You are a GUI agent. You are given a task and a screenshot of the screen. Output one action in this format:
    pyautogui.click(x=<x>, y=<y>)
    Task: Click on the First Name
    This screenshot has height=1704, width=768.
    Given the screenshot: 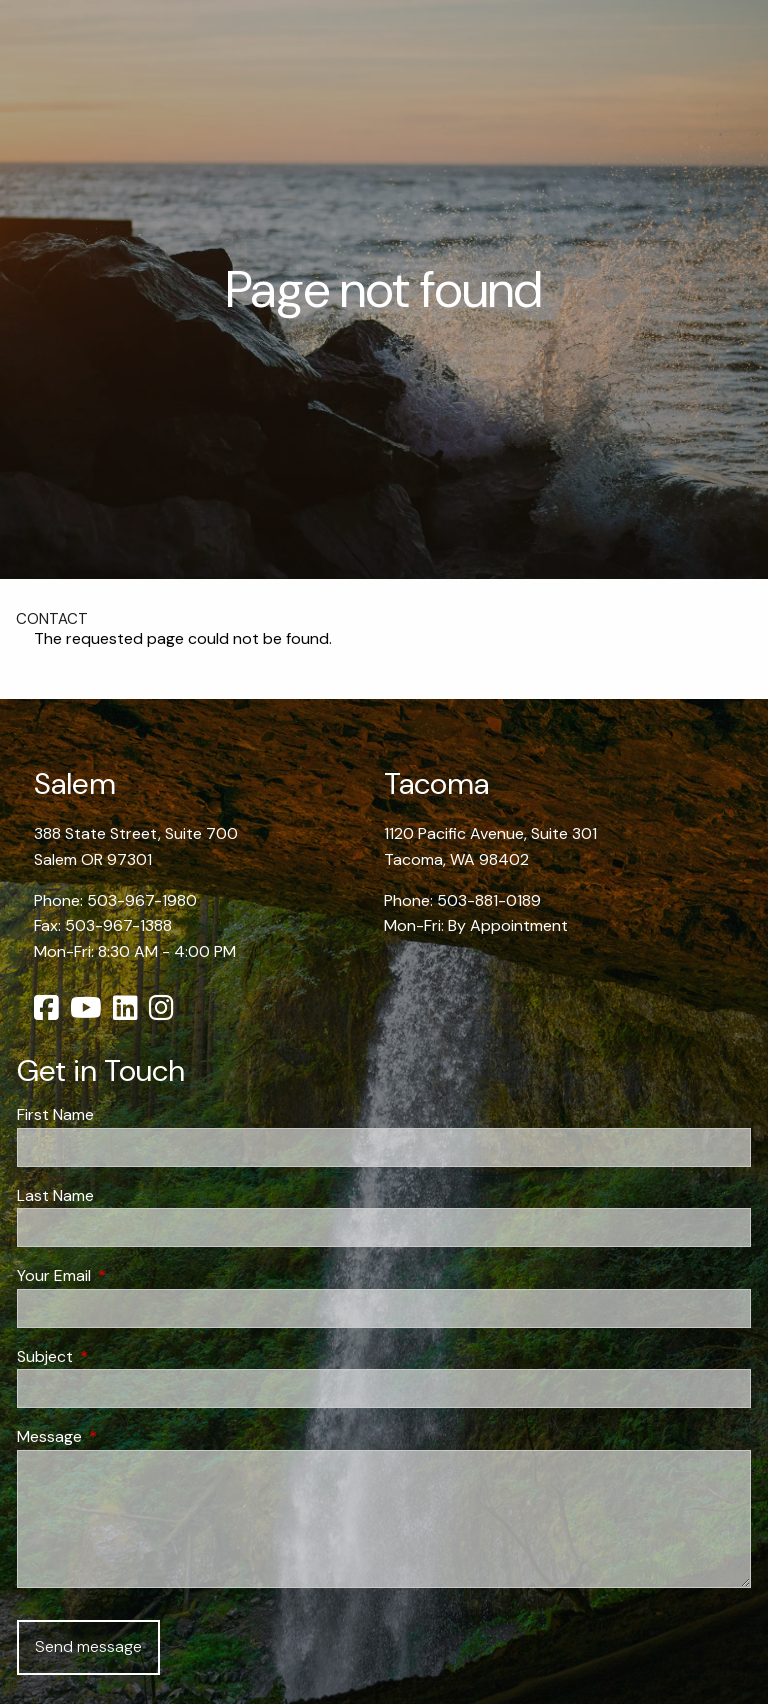 What is the action you would take?
    pyautogui.click(x=55, y=1114)
    